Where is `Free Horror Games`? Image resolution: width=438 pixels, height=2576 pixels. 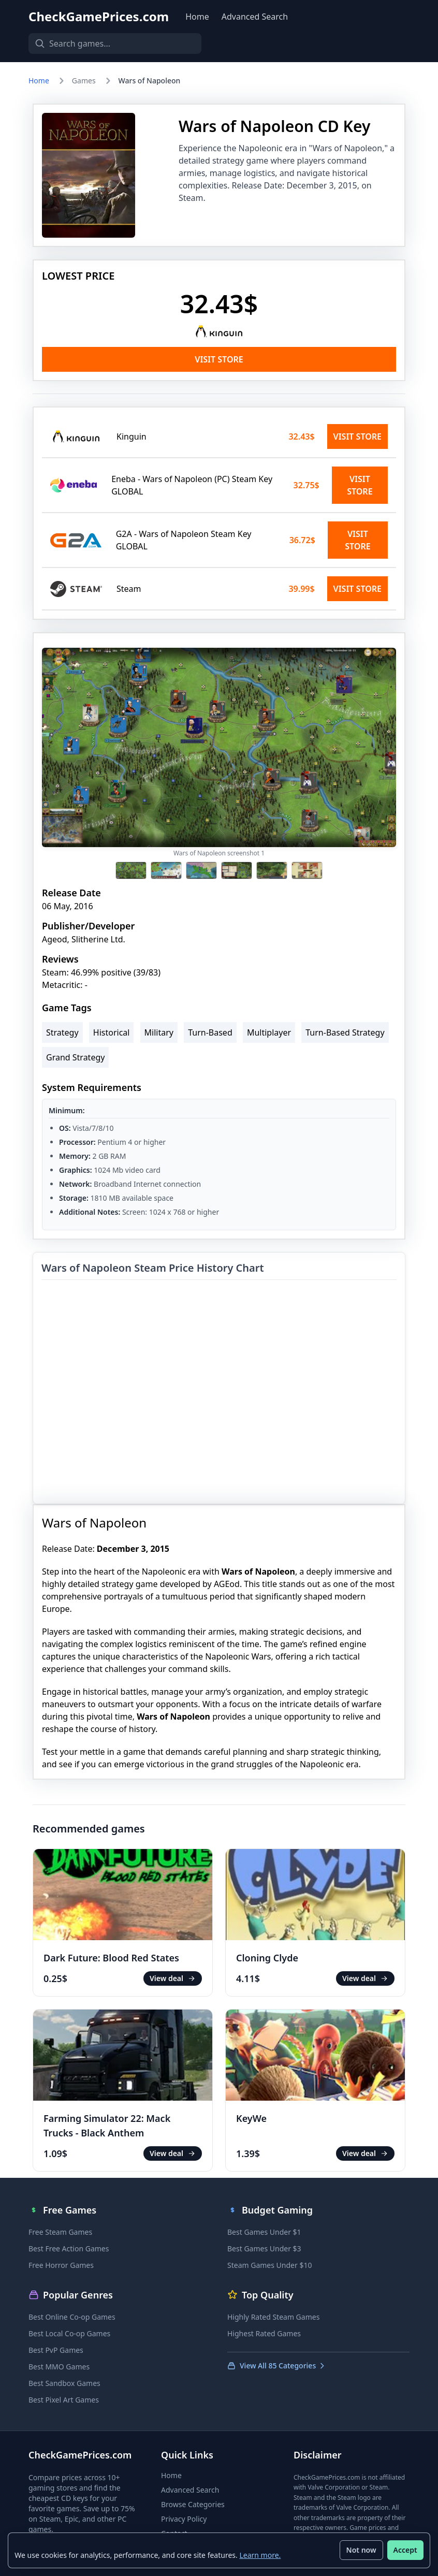
Free Horror Games is located at coordinates (61, 2265).